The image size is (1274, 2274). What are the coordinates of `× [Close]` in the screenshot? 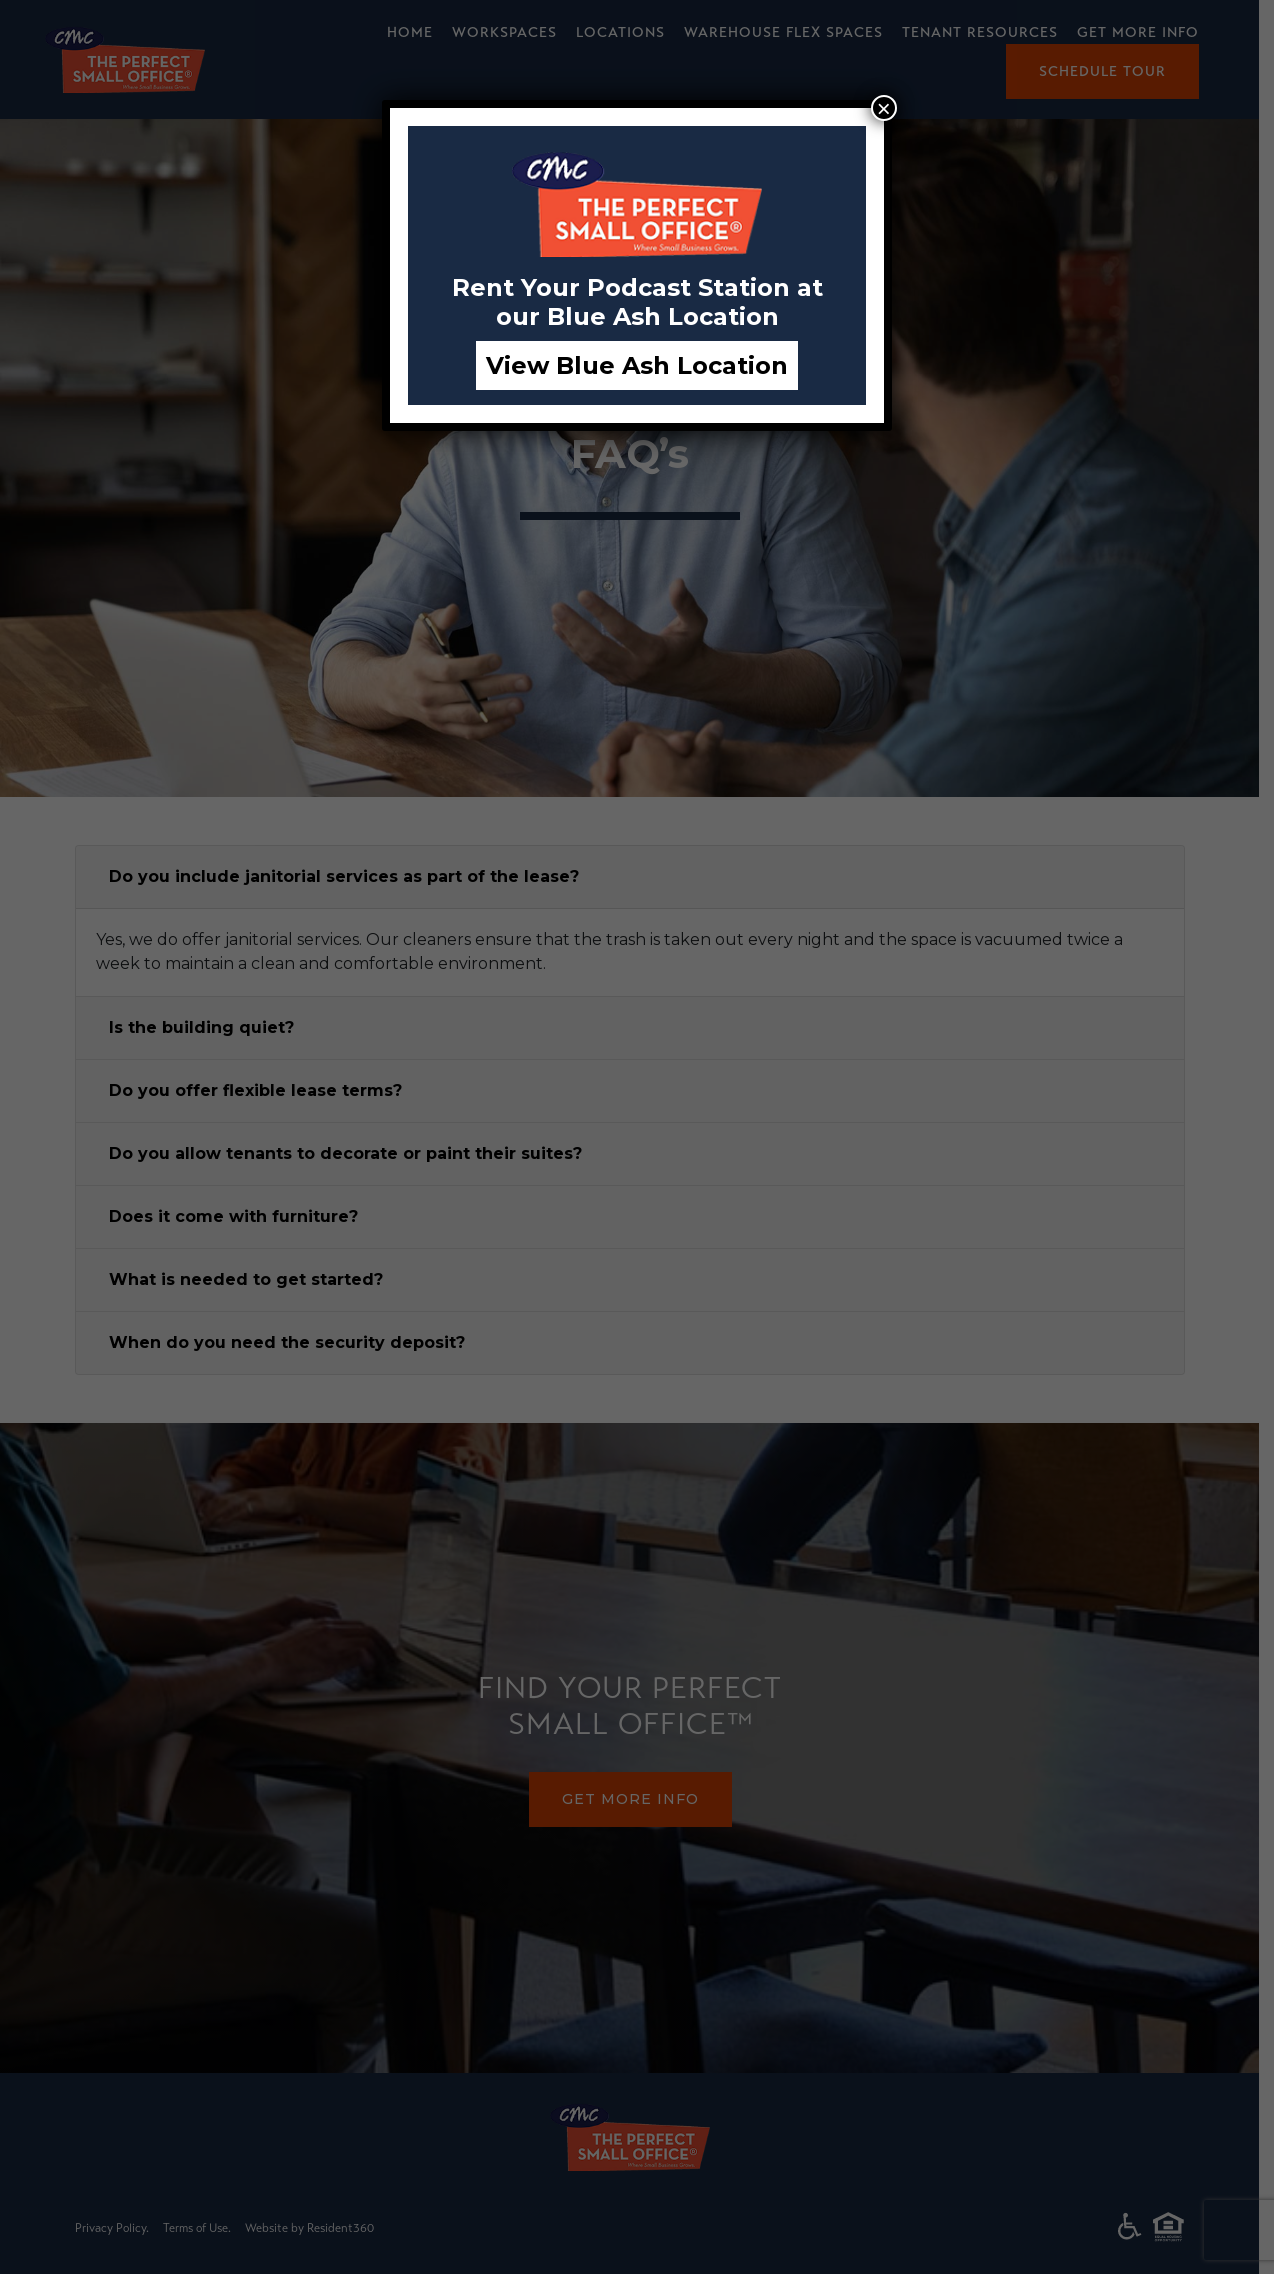 It's located at (884, 108).